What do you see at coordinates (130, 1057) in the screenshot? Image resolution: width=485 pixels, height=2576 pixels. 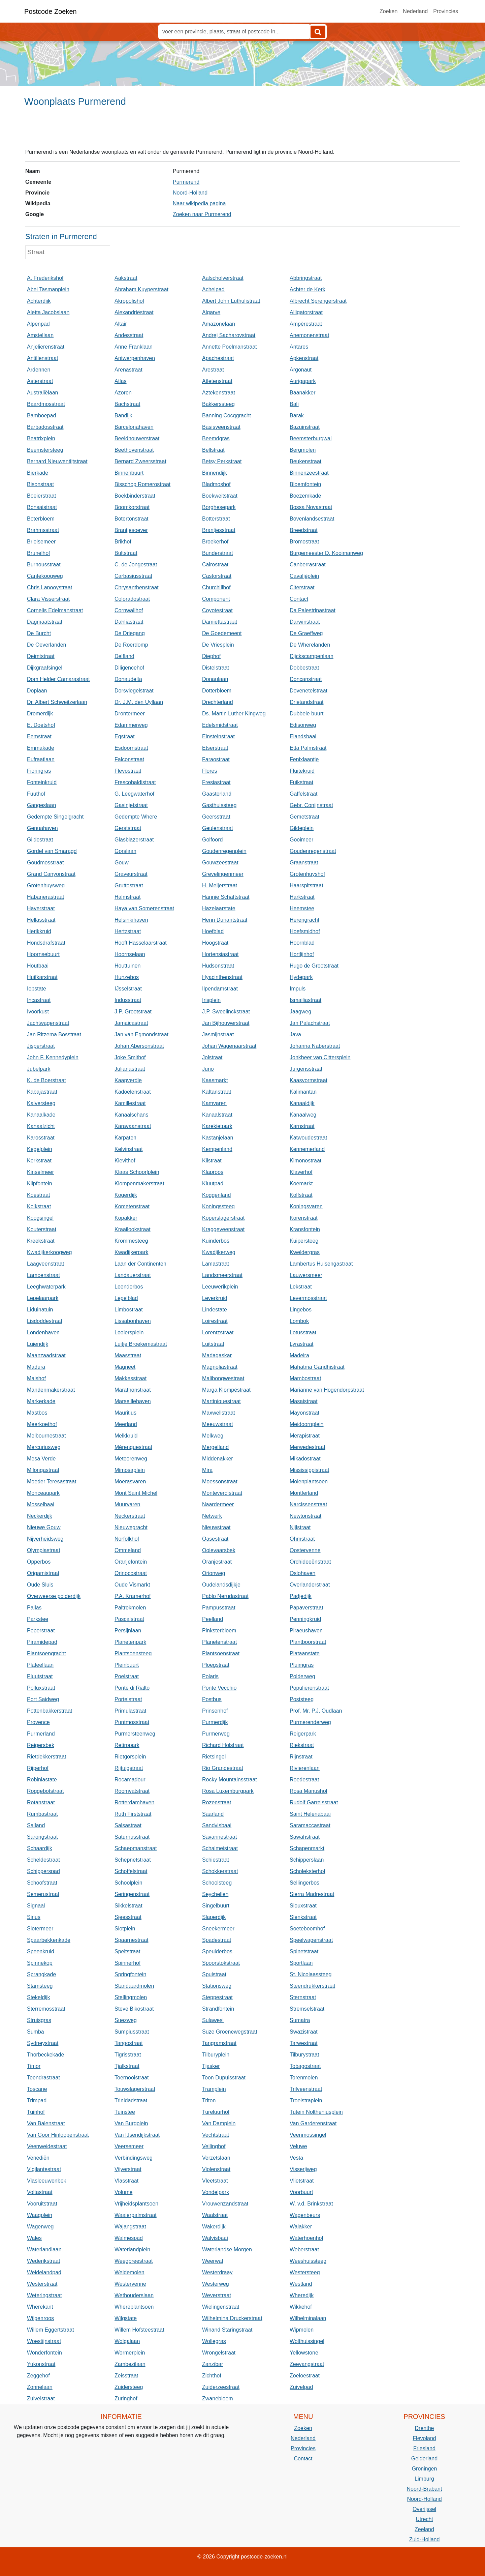 I see `Joke Smithof` at bounding box center [130, 1057].